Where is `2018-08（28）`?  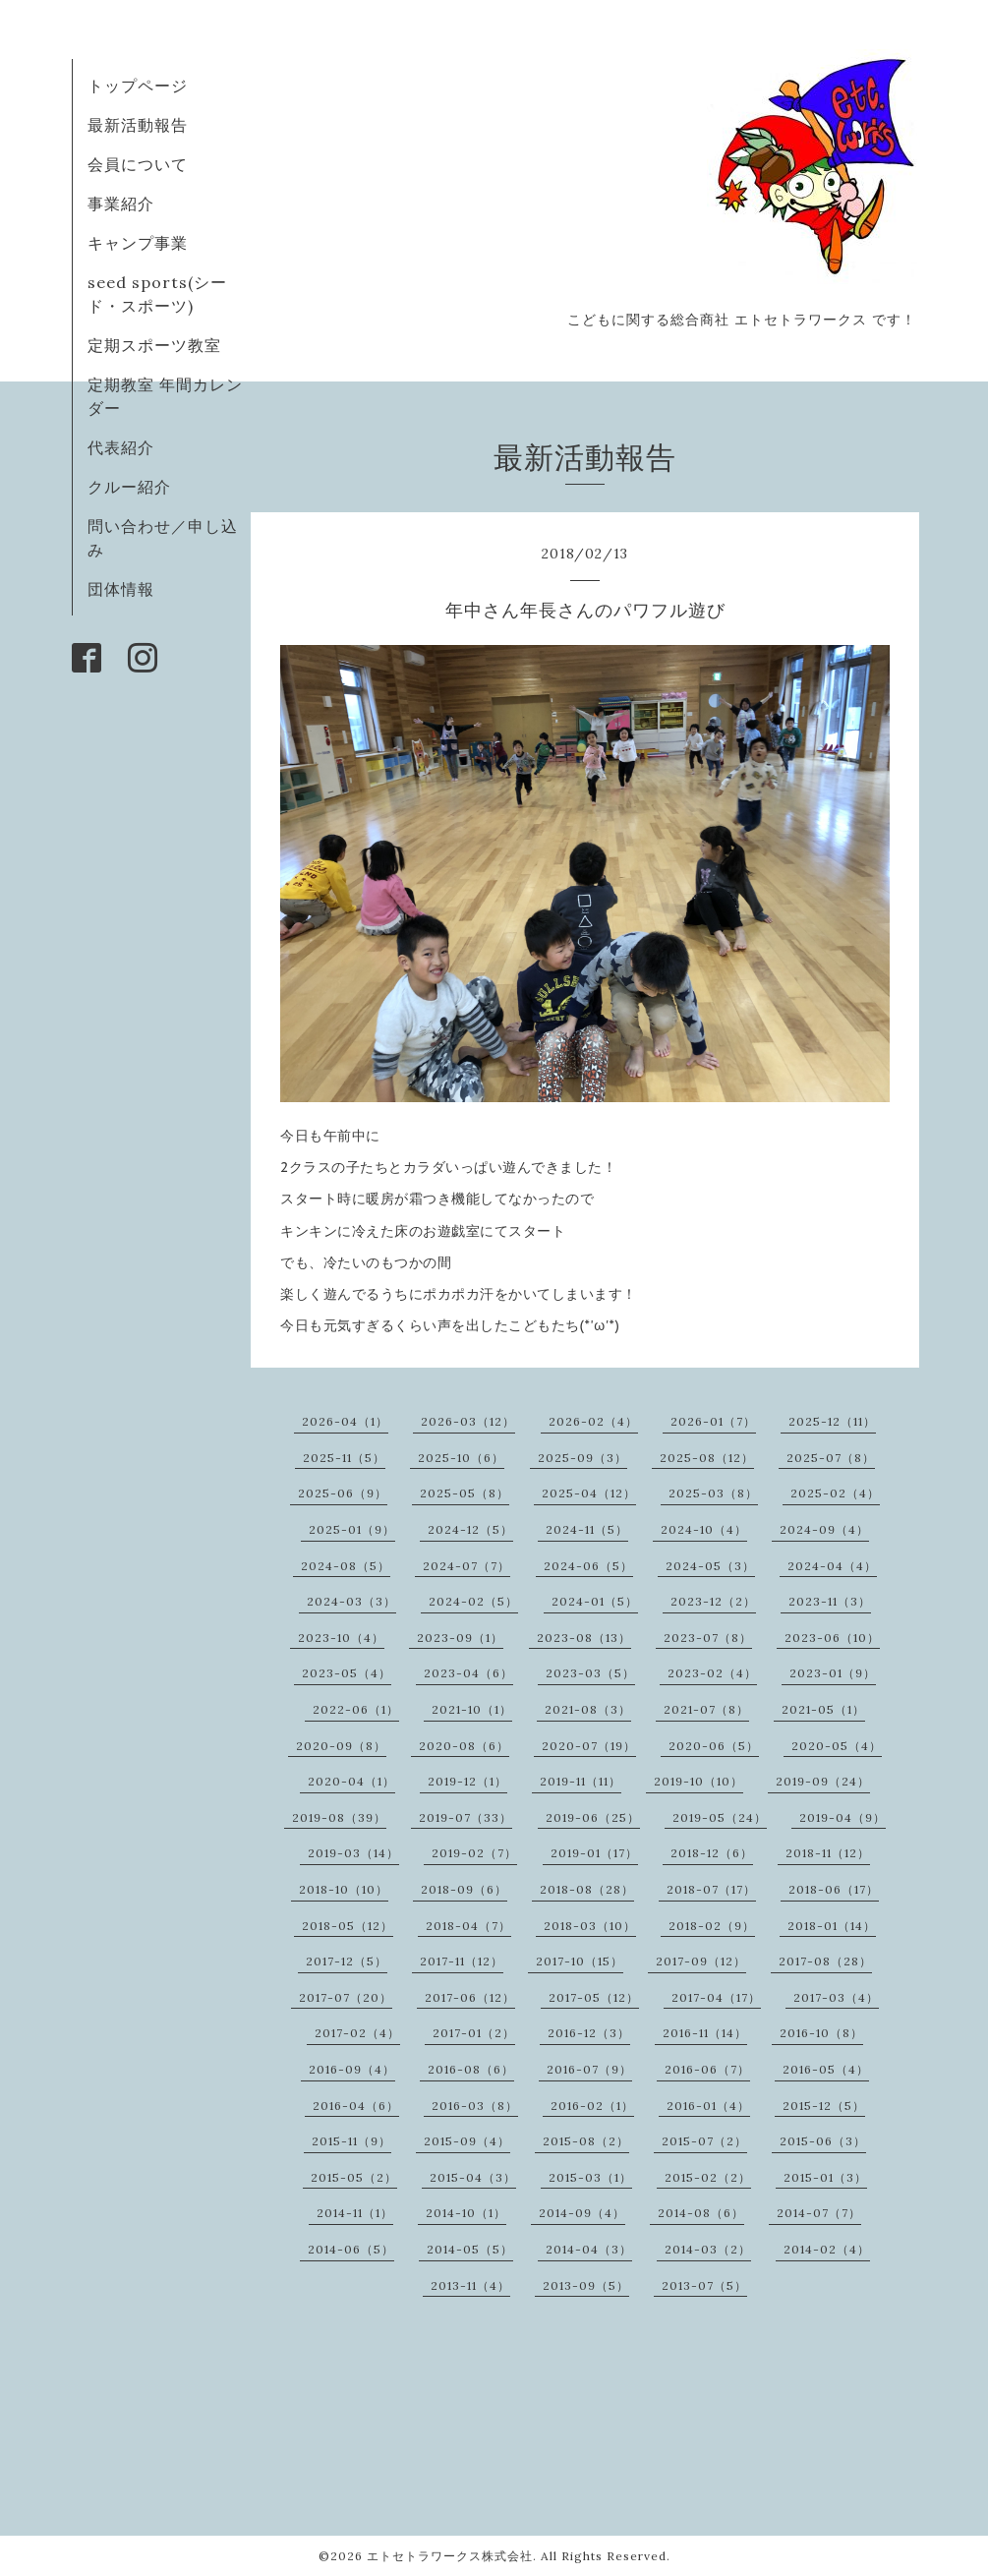 2018-08（28） is located at coordinates (587, 1889).